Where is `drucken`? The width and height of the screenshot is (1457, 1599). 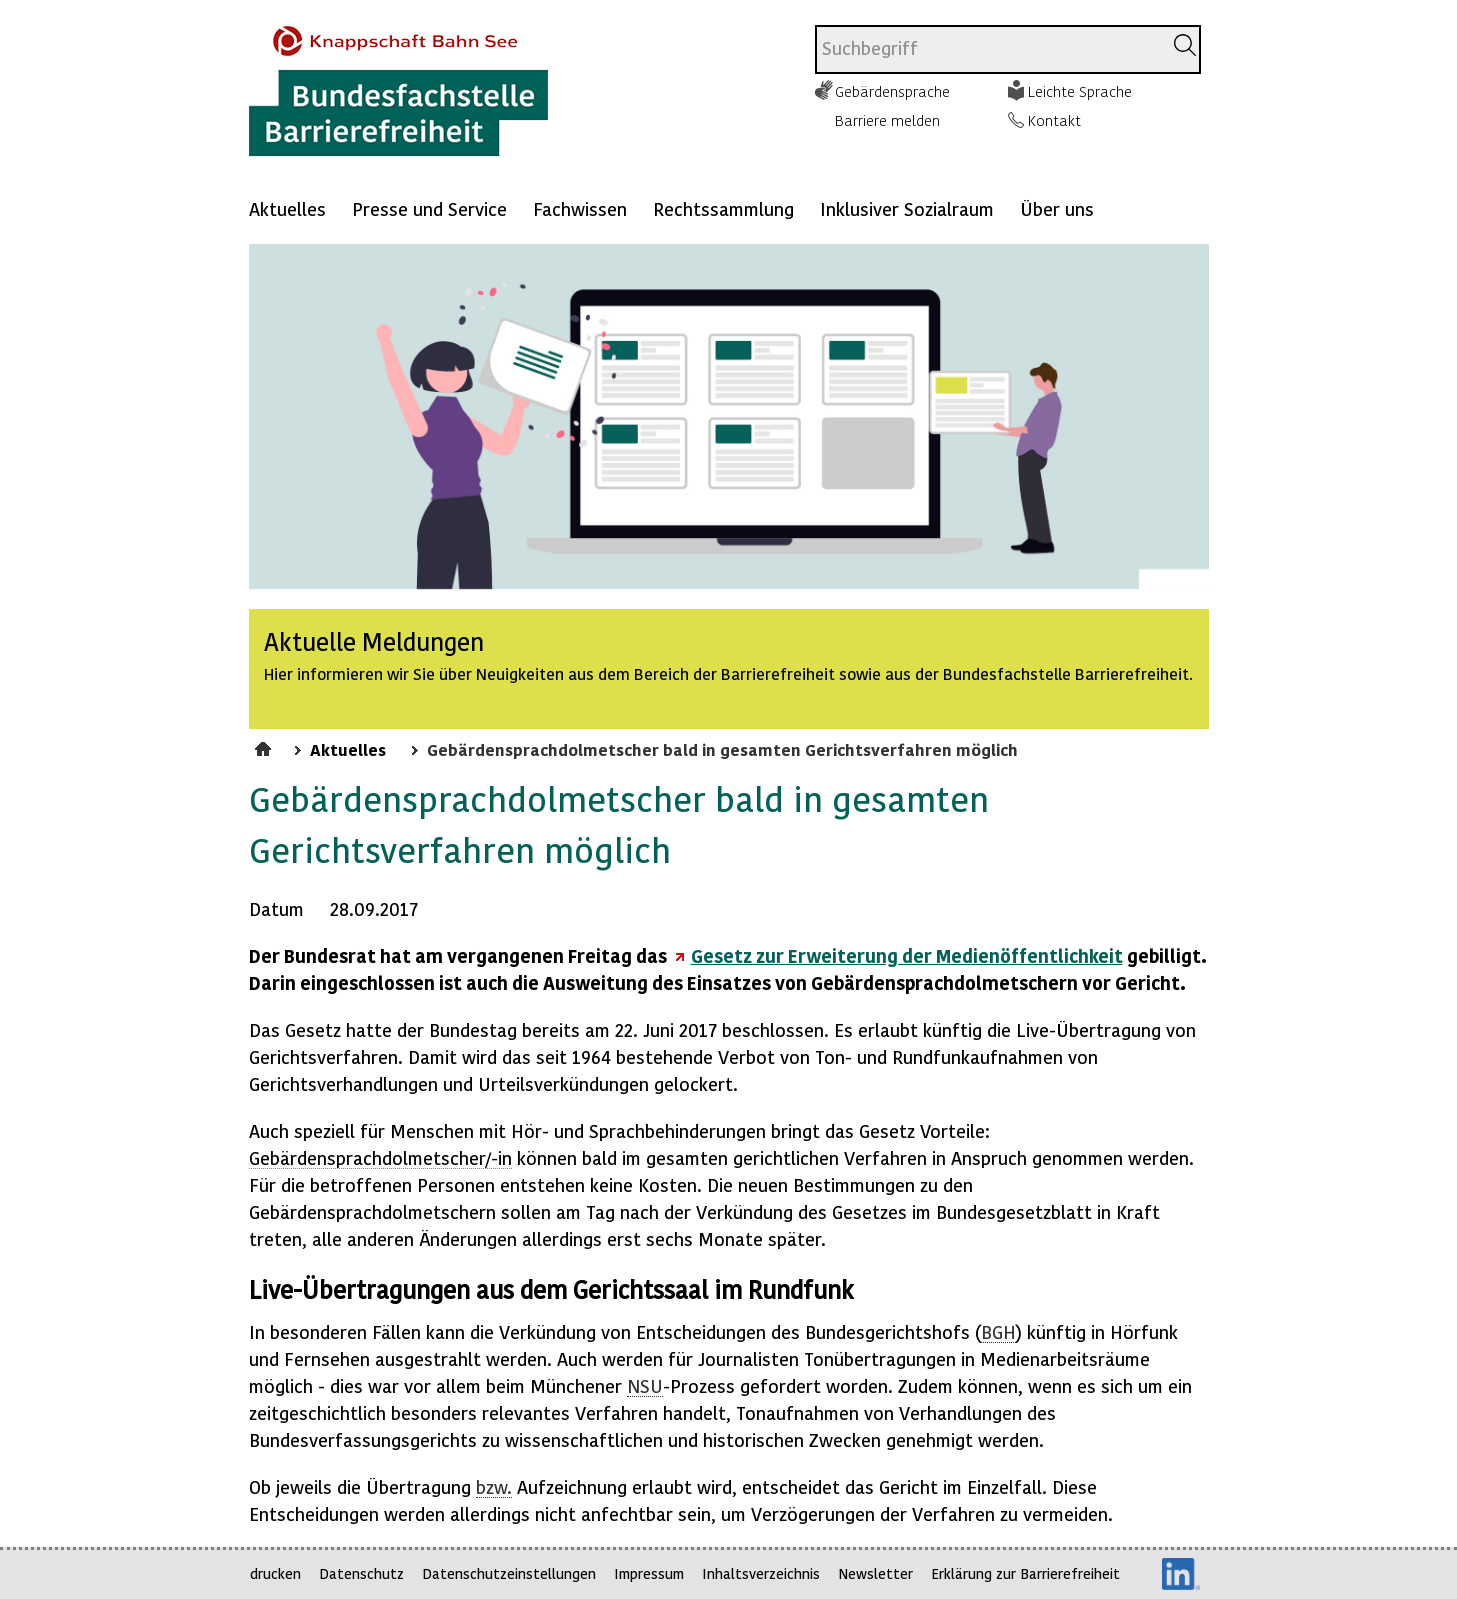 drucken is located at coordinates (275, 1573).